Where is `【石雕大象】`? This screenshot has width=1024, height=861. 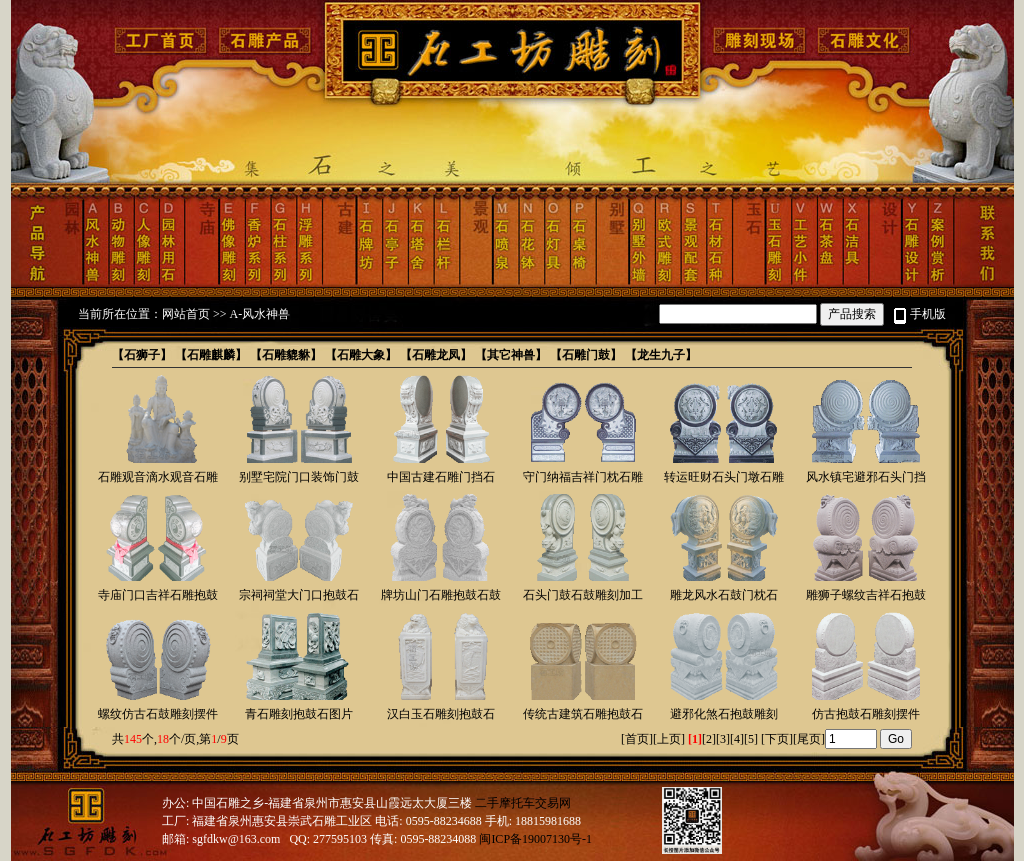
【石雕大象】 is located at coordinates (361, 355).